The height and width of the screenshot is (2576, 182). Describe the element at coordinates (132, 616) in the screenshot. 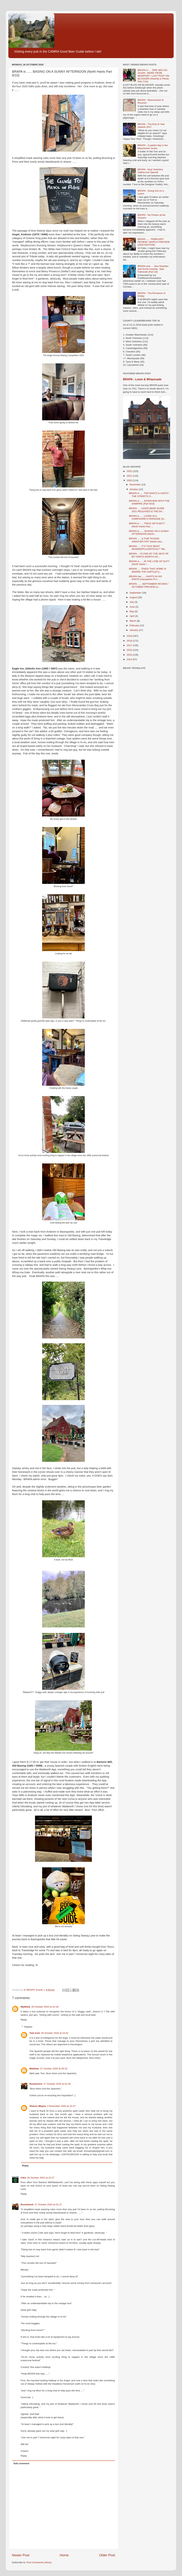

I see `April` at that location.